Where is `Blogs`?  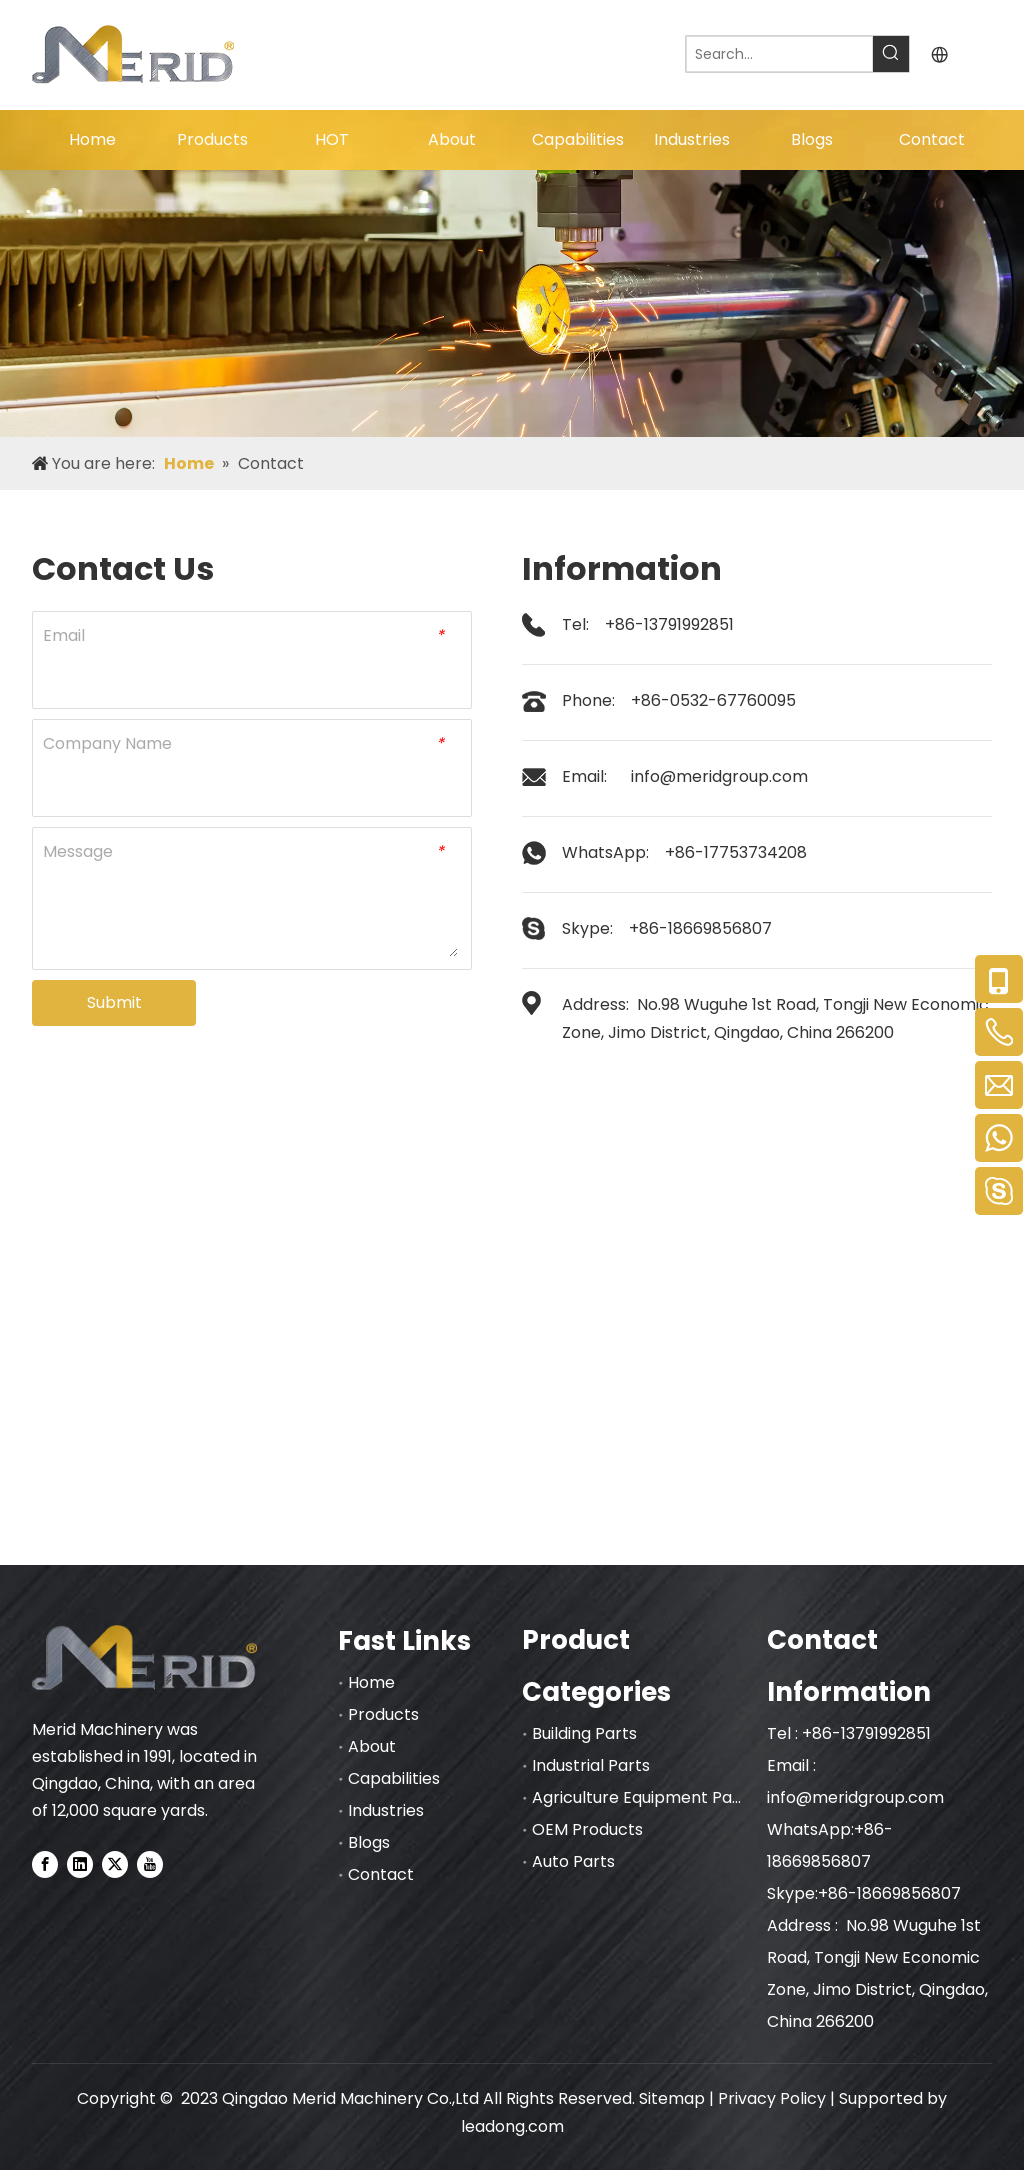
Blogs is located at coordinates (369, 1842).